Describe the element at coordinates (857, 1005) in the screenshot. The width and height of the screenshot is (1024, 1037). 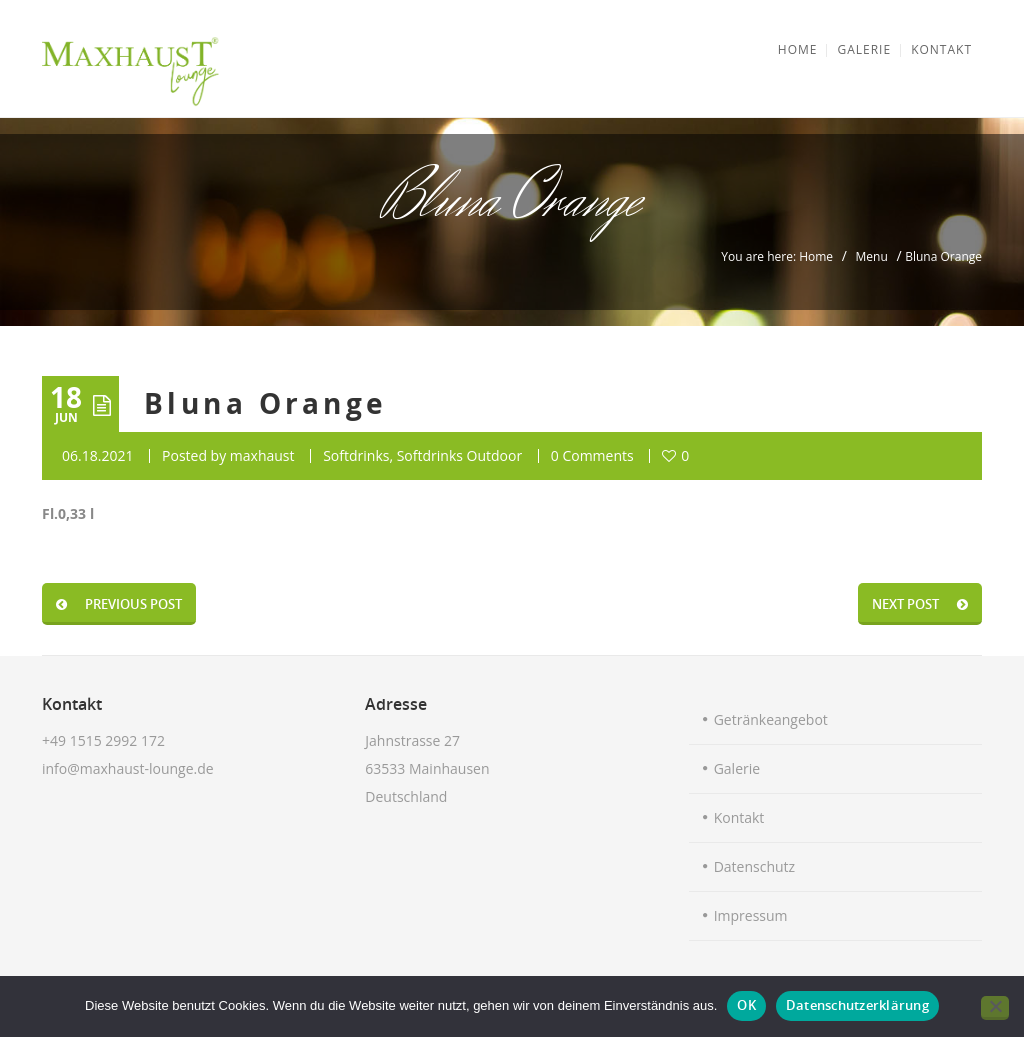
I see `Datenschutzerklärung` at that location.